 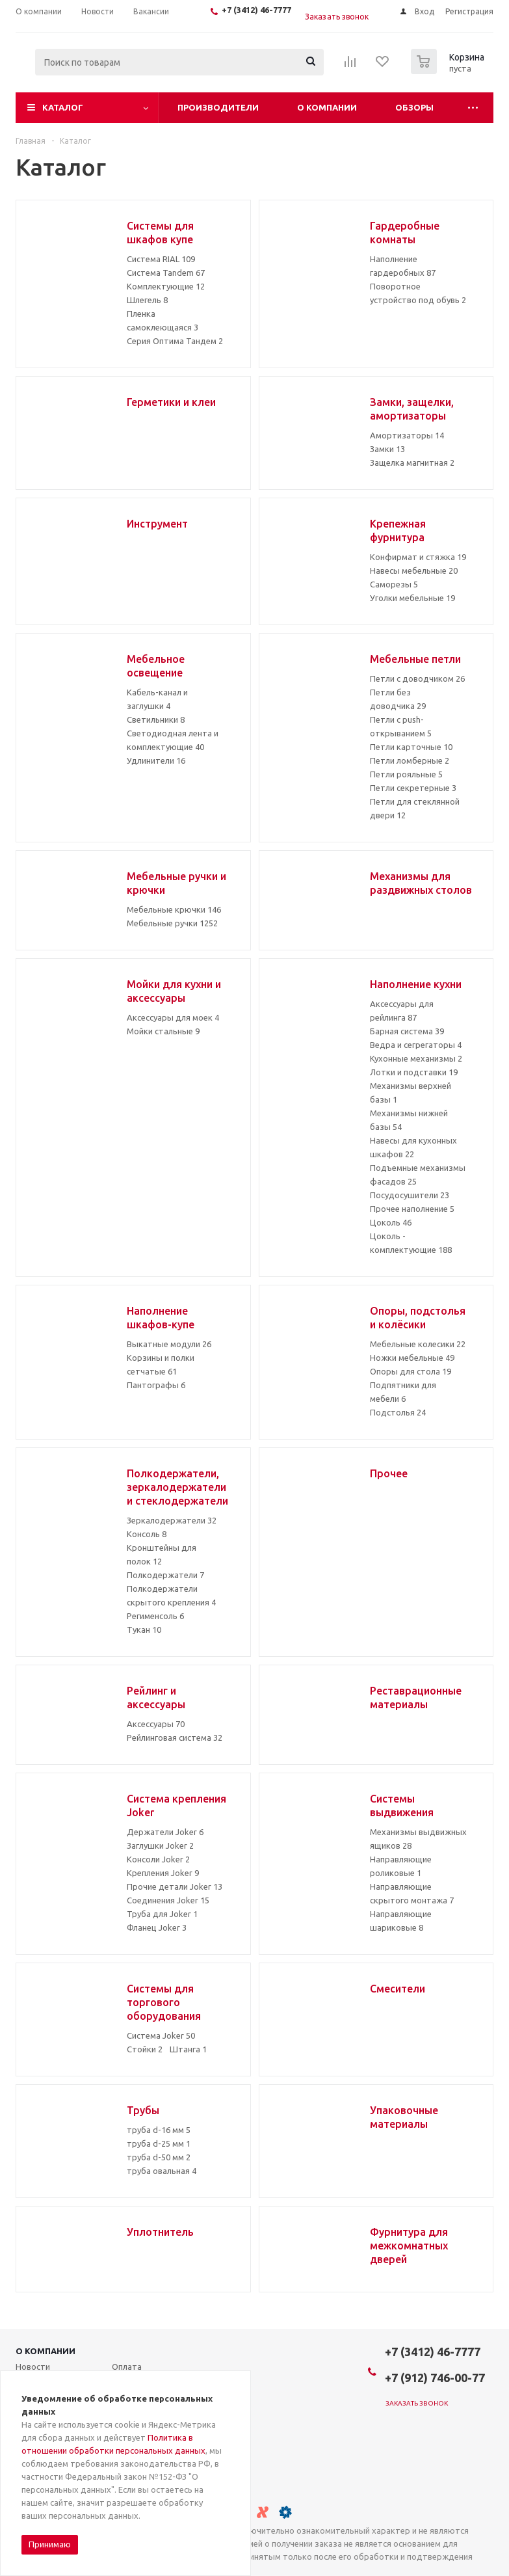 What do you see at coordinates (414, 1072) in the screenshot?
I see `Лотки и подставки` at bounding box center [414, 1072].